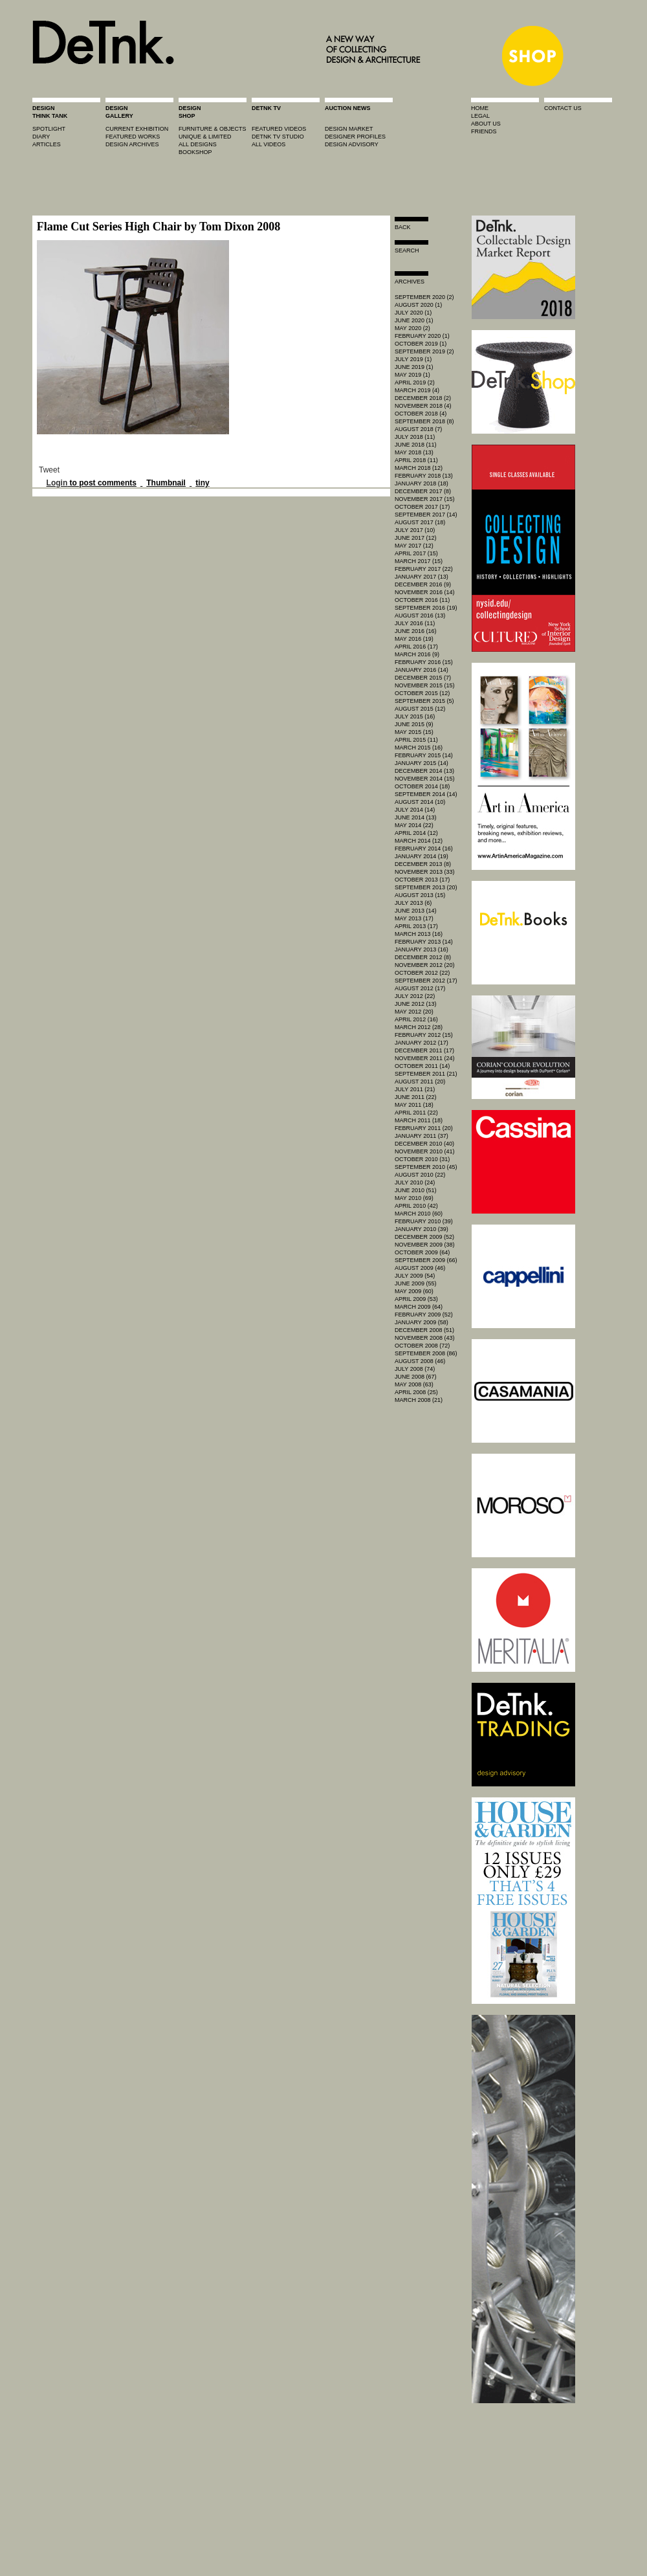 This screenshot has height=2576, width=647. What do you see at coordinates (425, 1151) in the screenshot?
I see `November 2010 (41)` at bounding box center [425, 1151].